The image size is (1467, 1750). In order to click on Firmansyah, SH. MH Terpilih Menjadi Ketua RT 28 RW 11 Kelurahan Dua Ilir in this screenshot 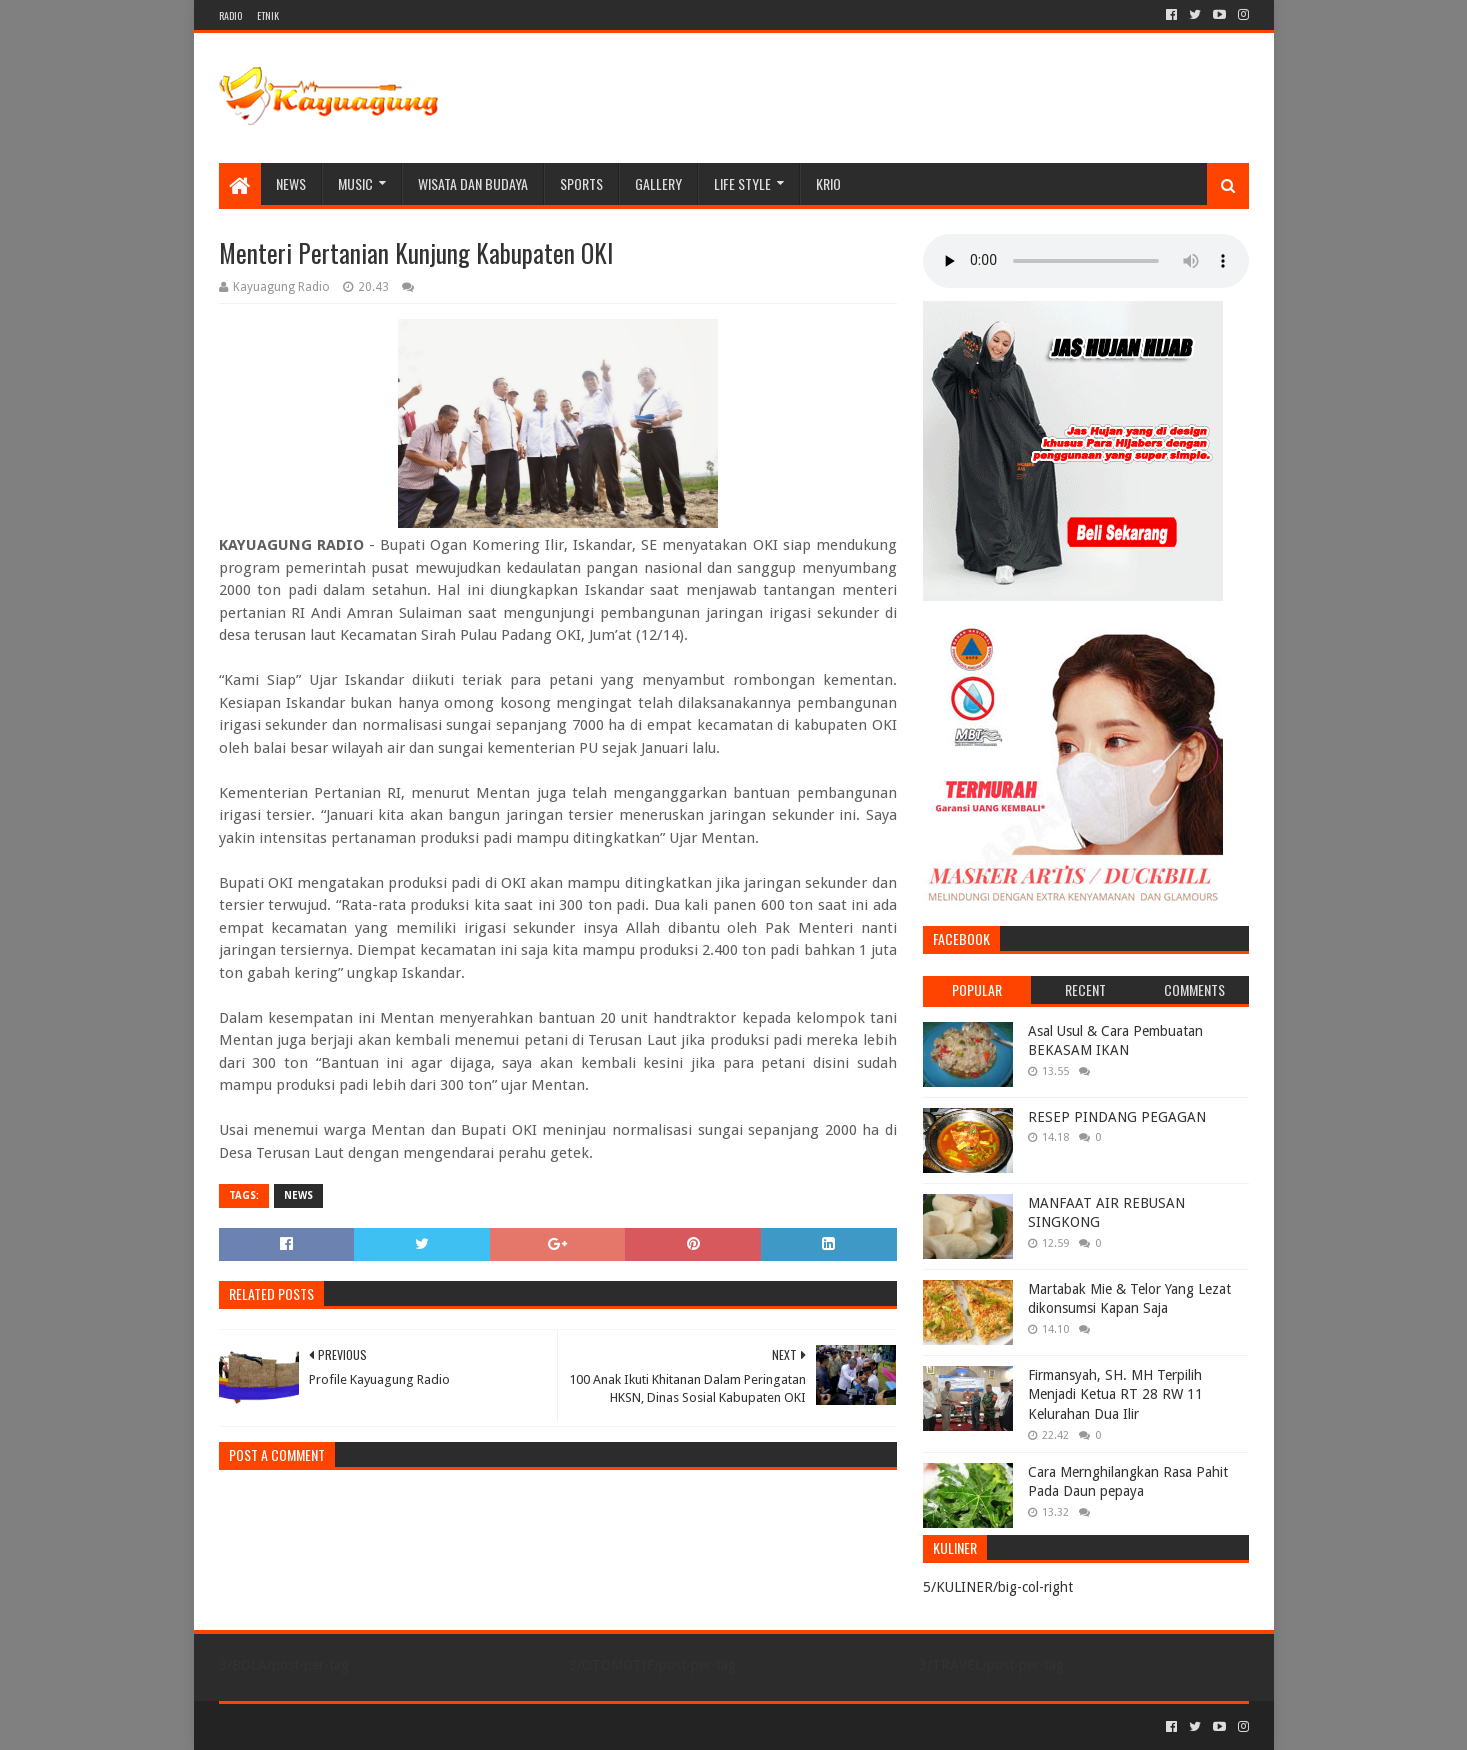, I will do `click(1115, 1394)`.